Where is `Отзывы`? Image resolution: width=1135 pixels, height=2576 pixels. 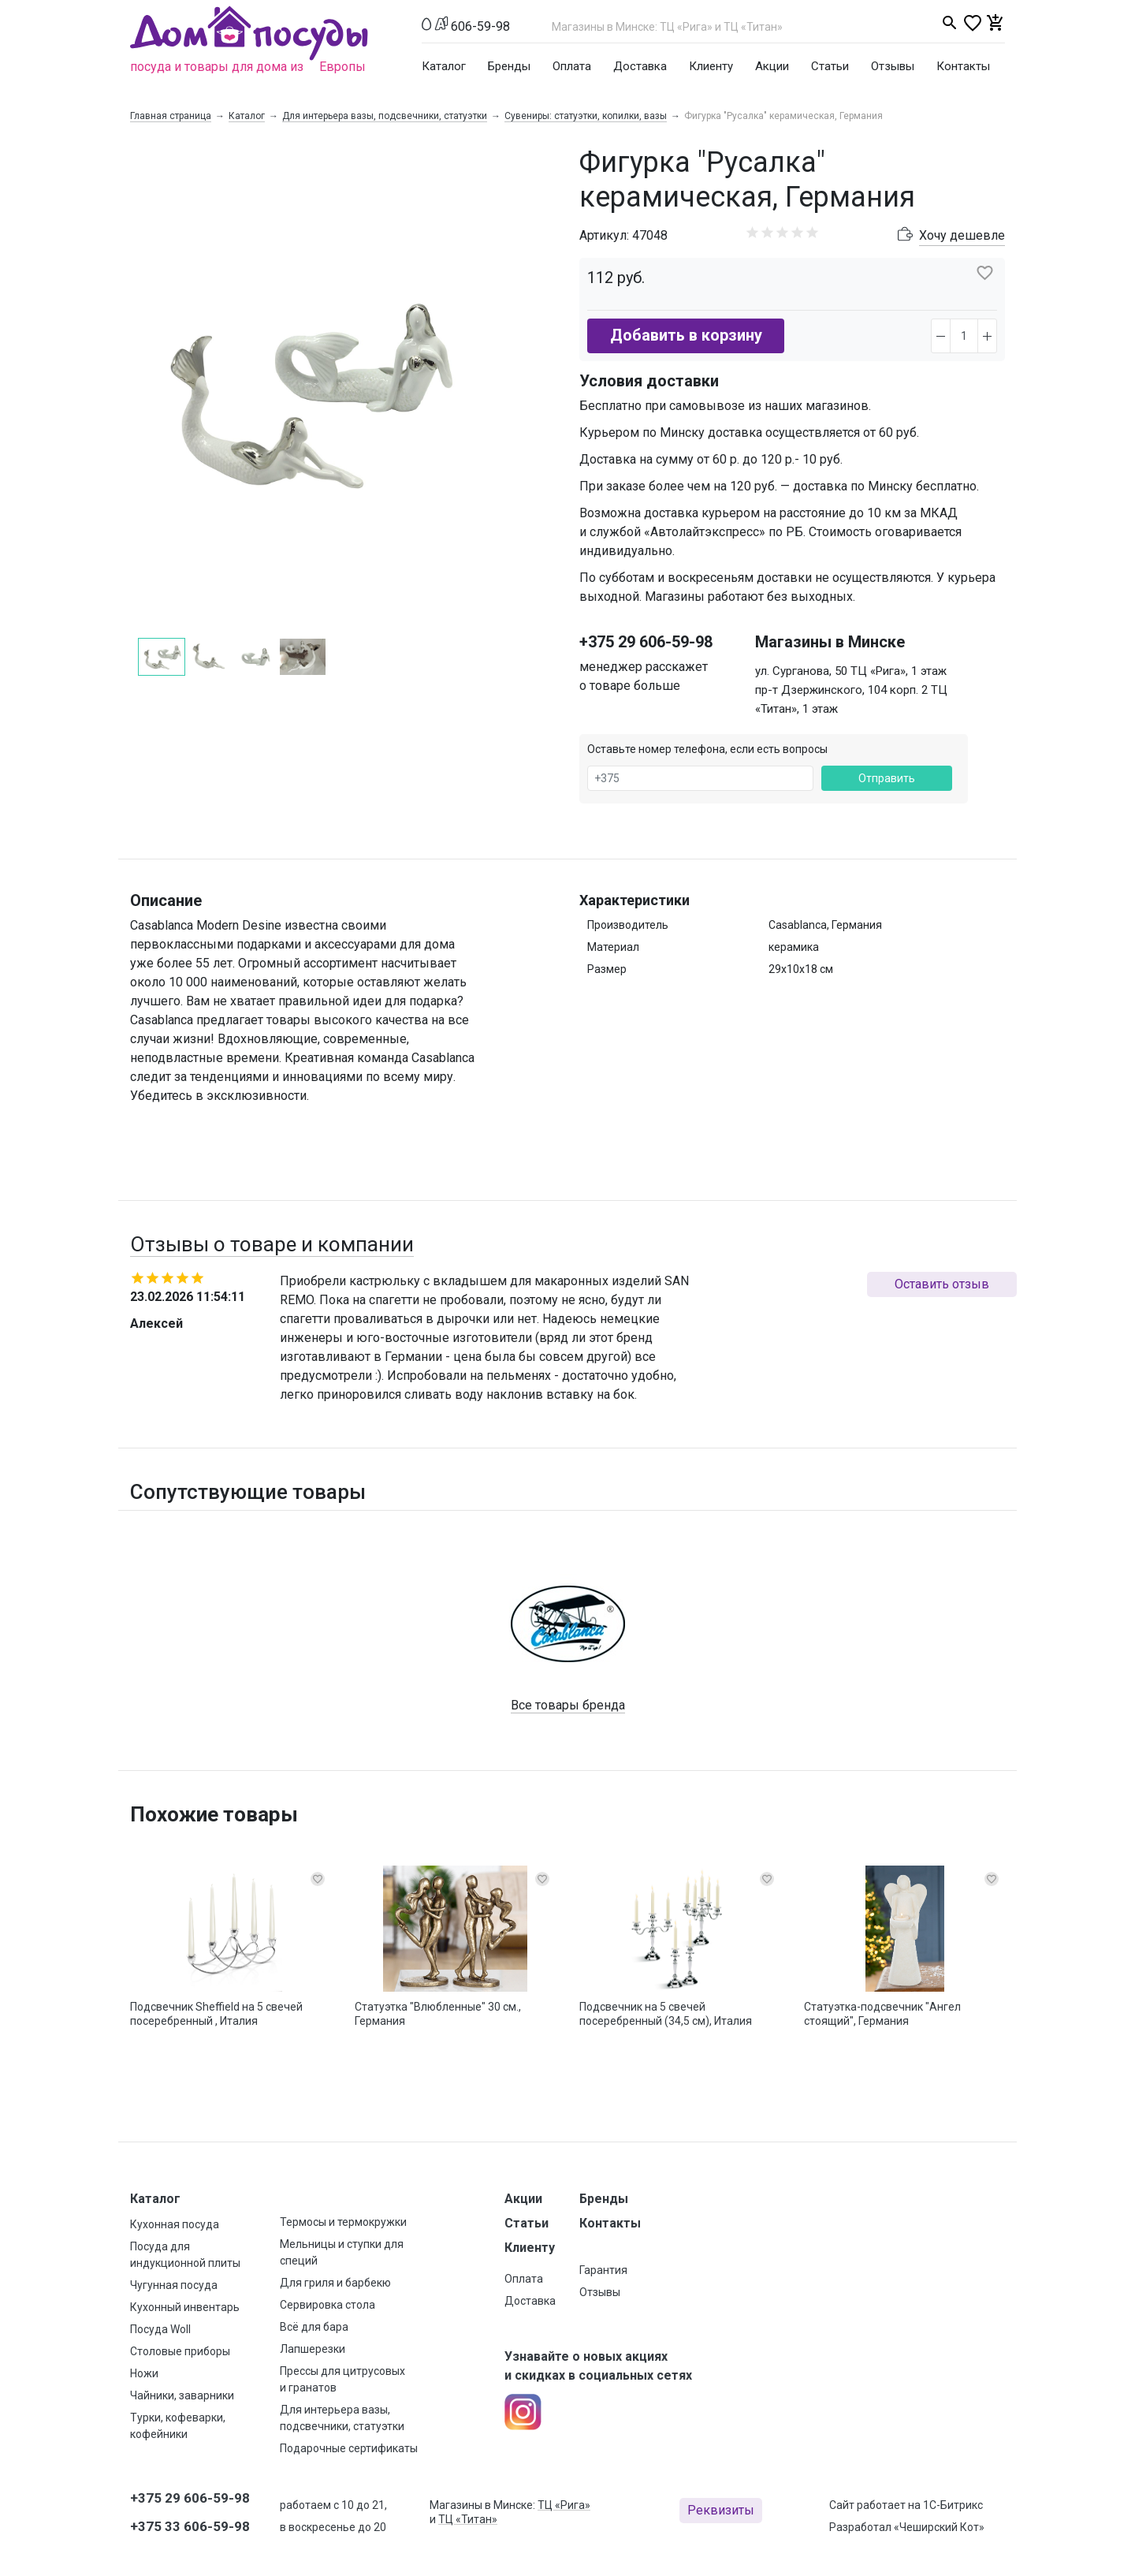 Отзывы is located at coordinates (892, 66).